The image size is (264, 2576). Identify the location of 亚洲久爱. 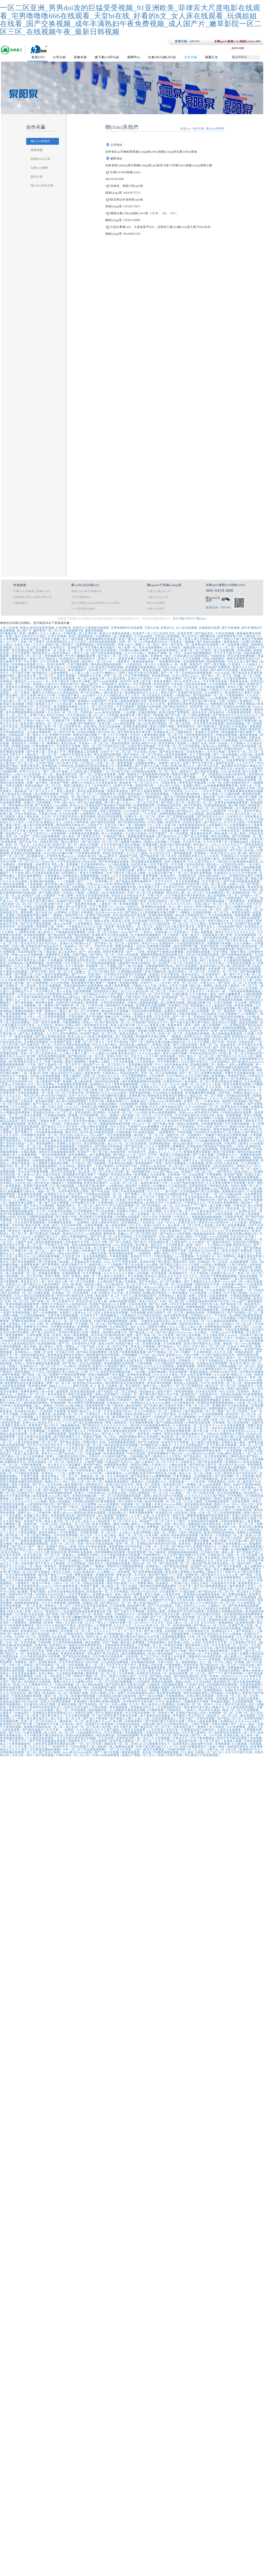
(105, 723).